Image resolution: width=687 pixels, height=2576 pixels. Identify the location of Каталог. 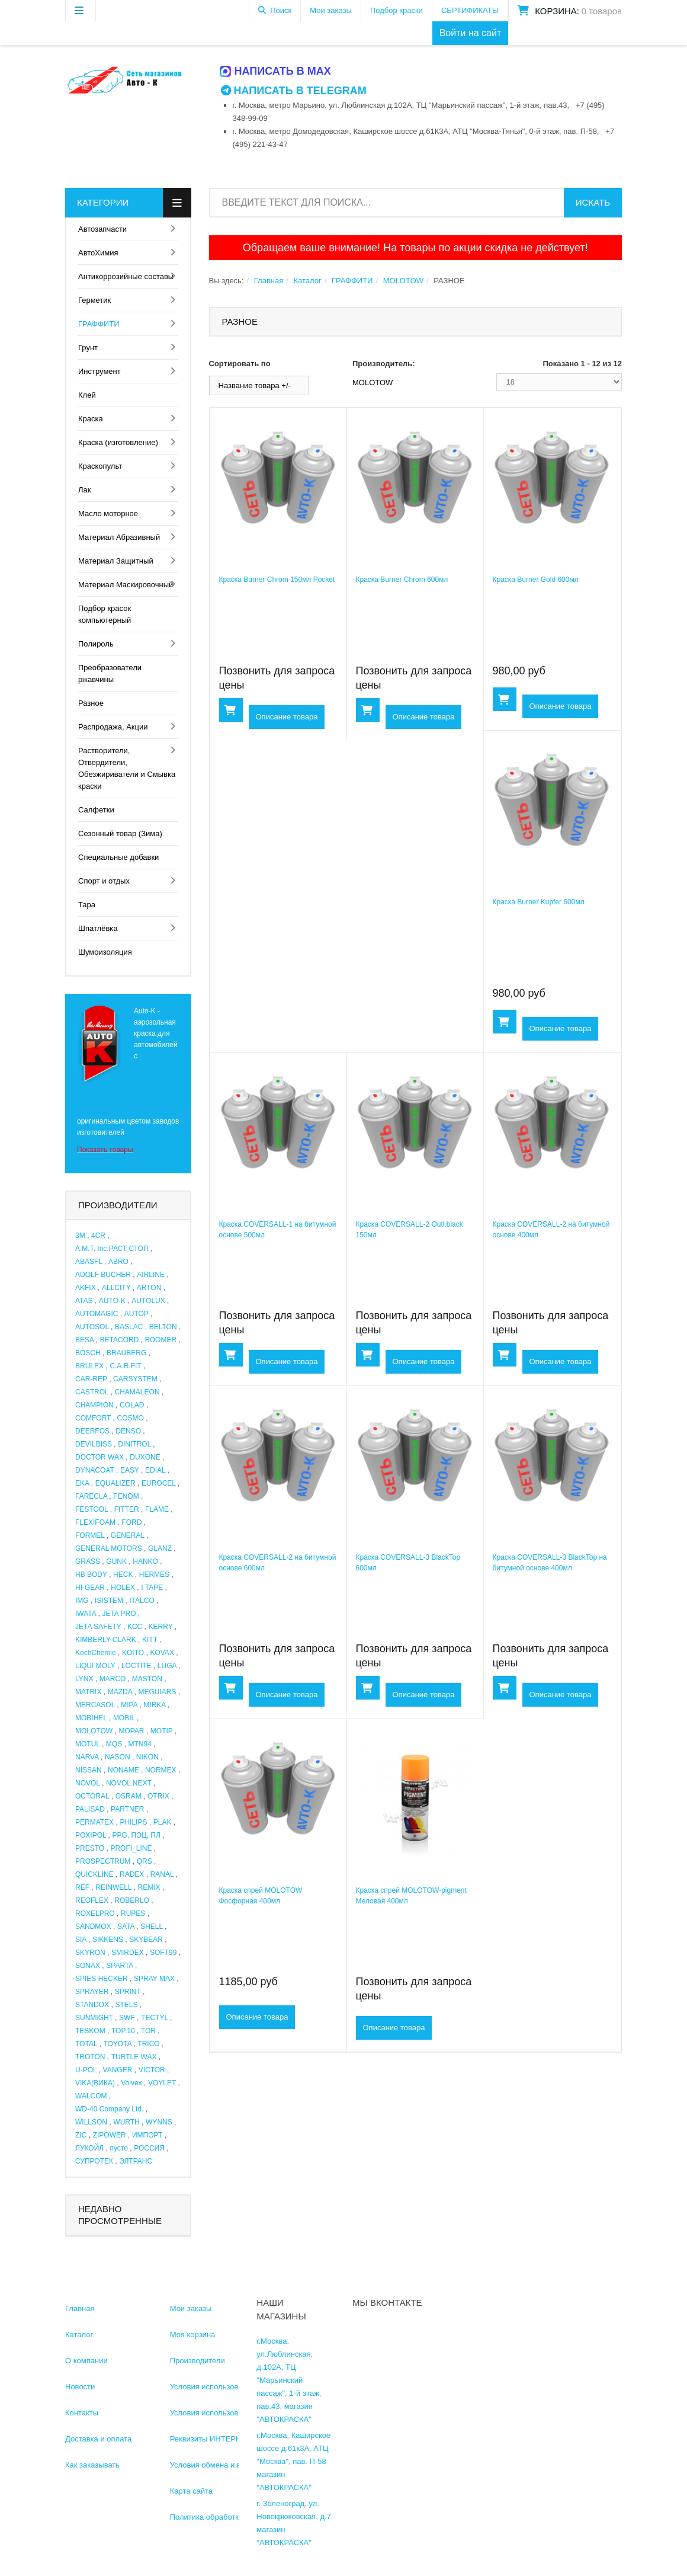
(307, 280).